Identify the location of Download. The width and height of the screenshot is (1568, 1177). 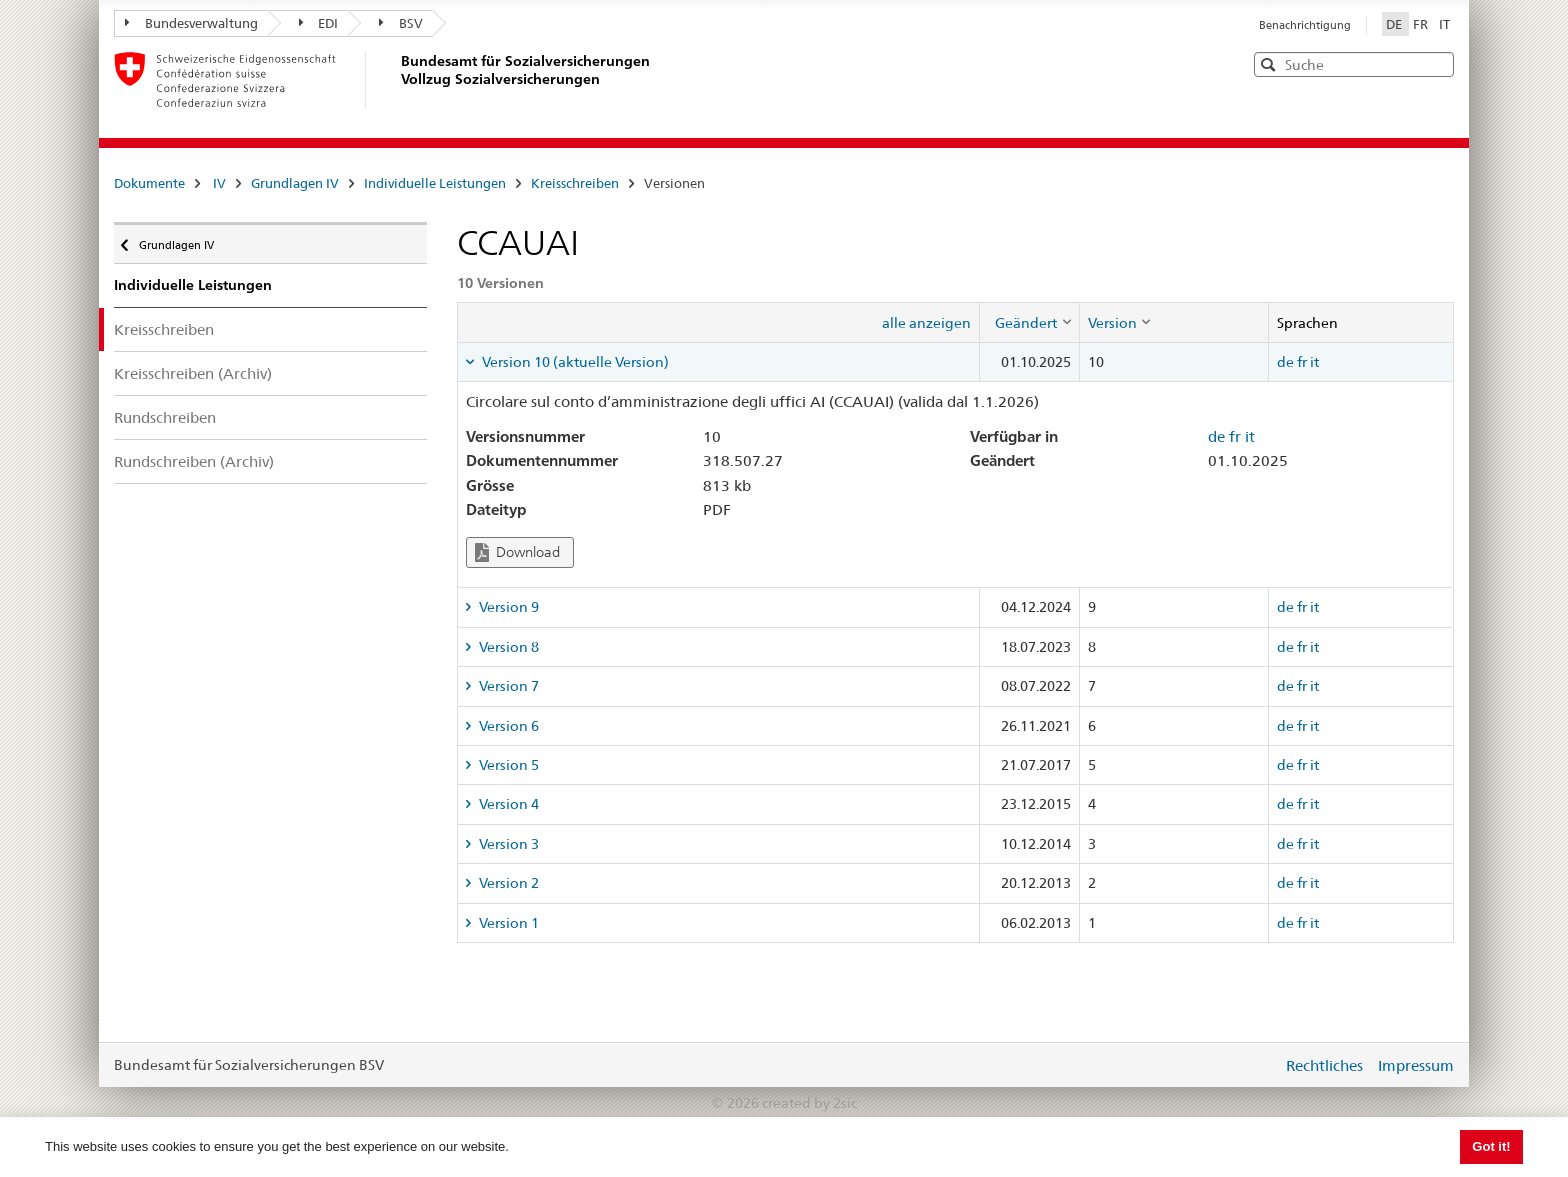
(517, 552).